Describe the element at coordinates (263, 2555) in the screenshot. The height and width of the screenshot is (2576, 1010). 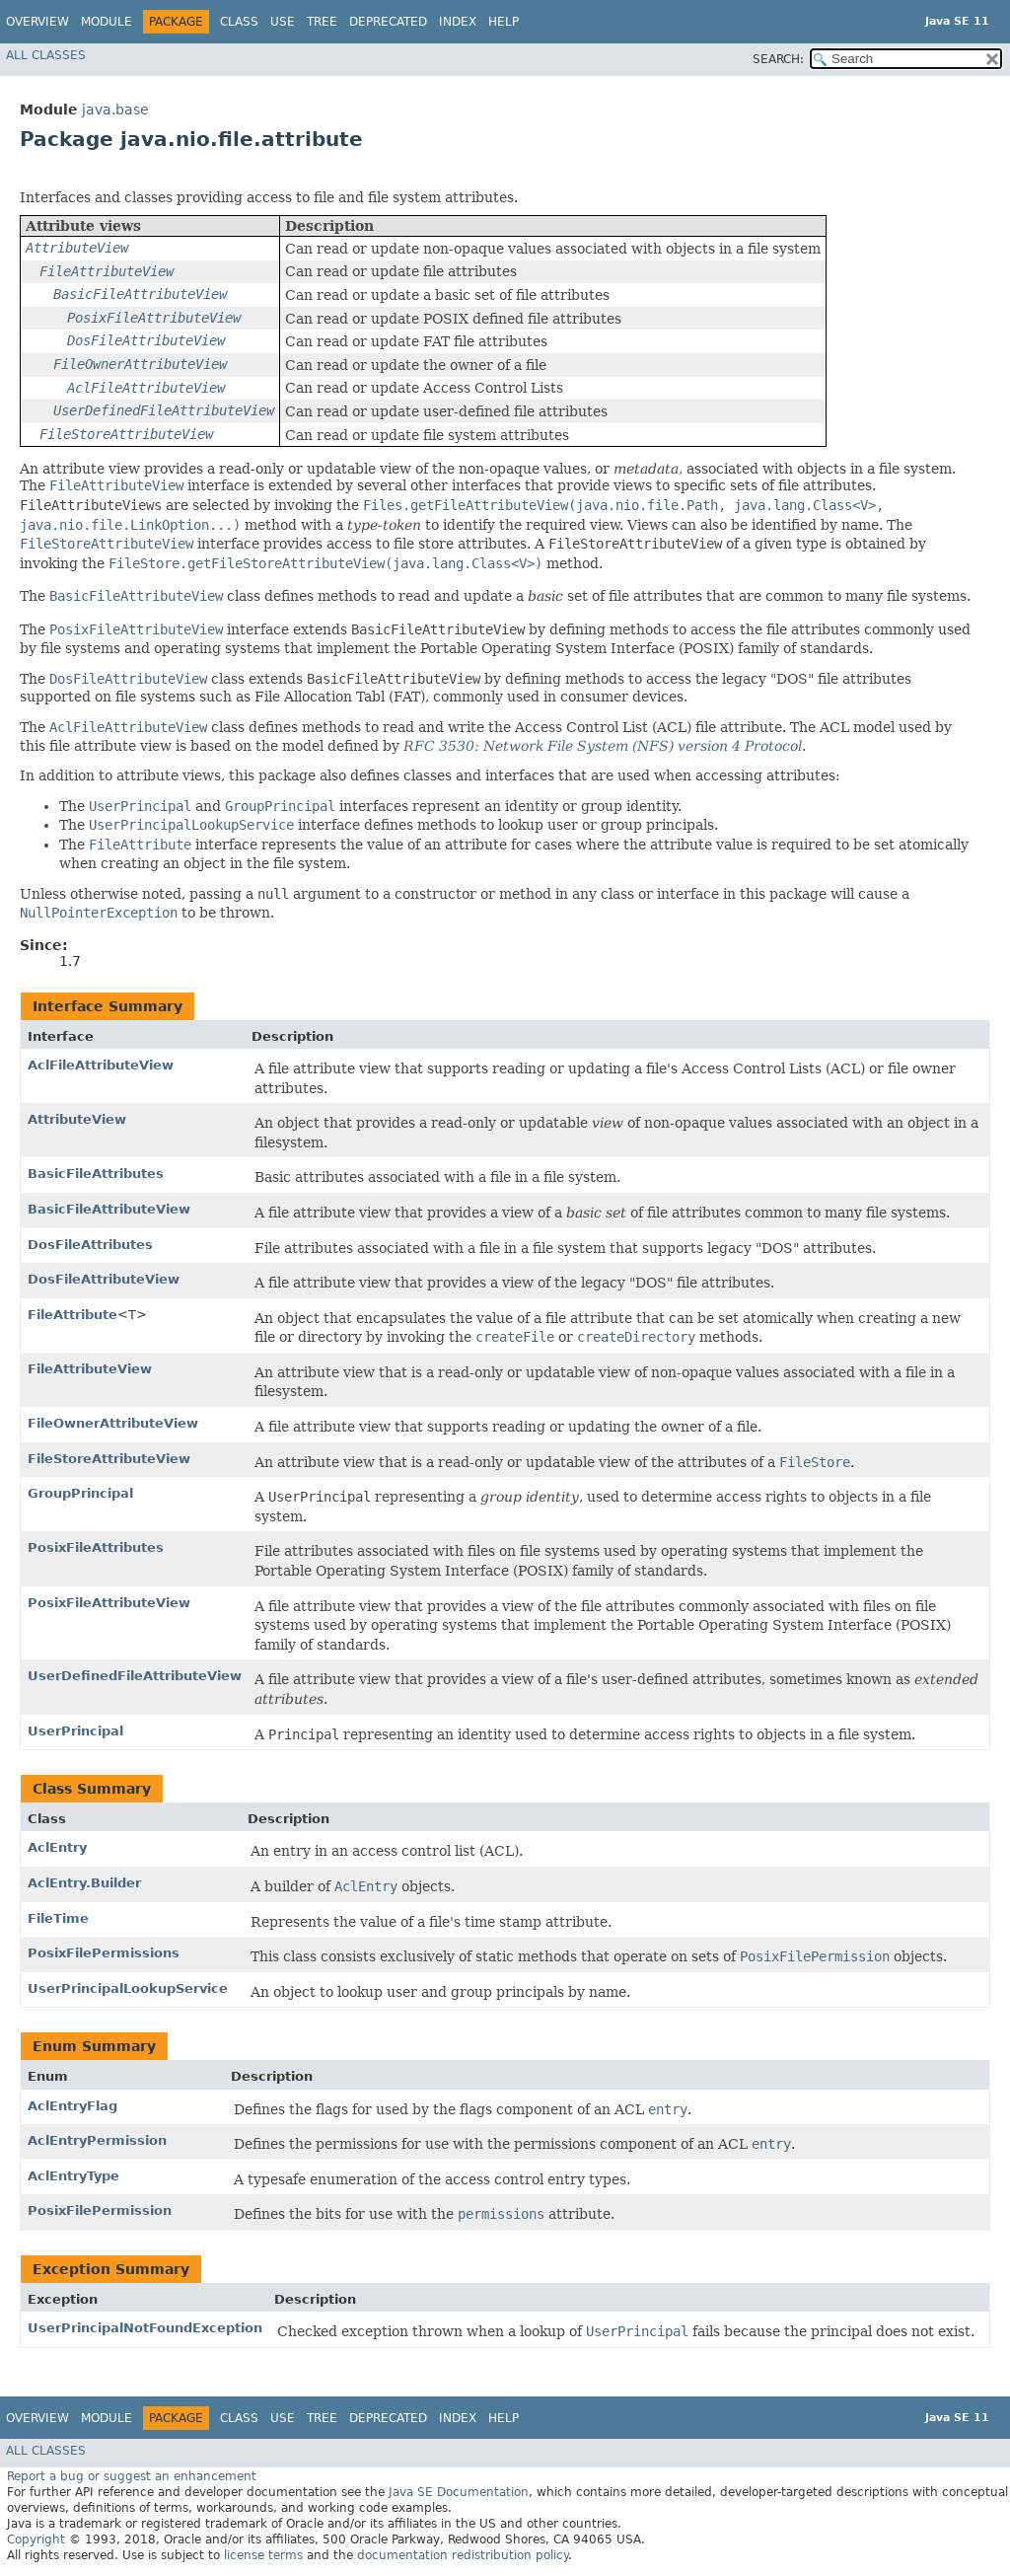
I see `license terms` at that location.